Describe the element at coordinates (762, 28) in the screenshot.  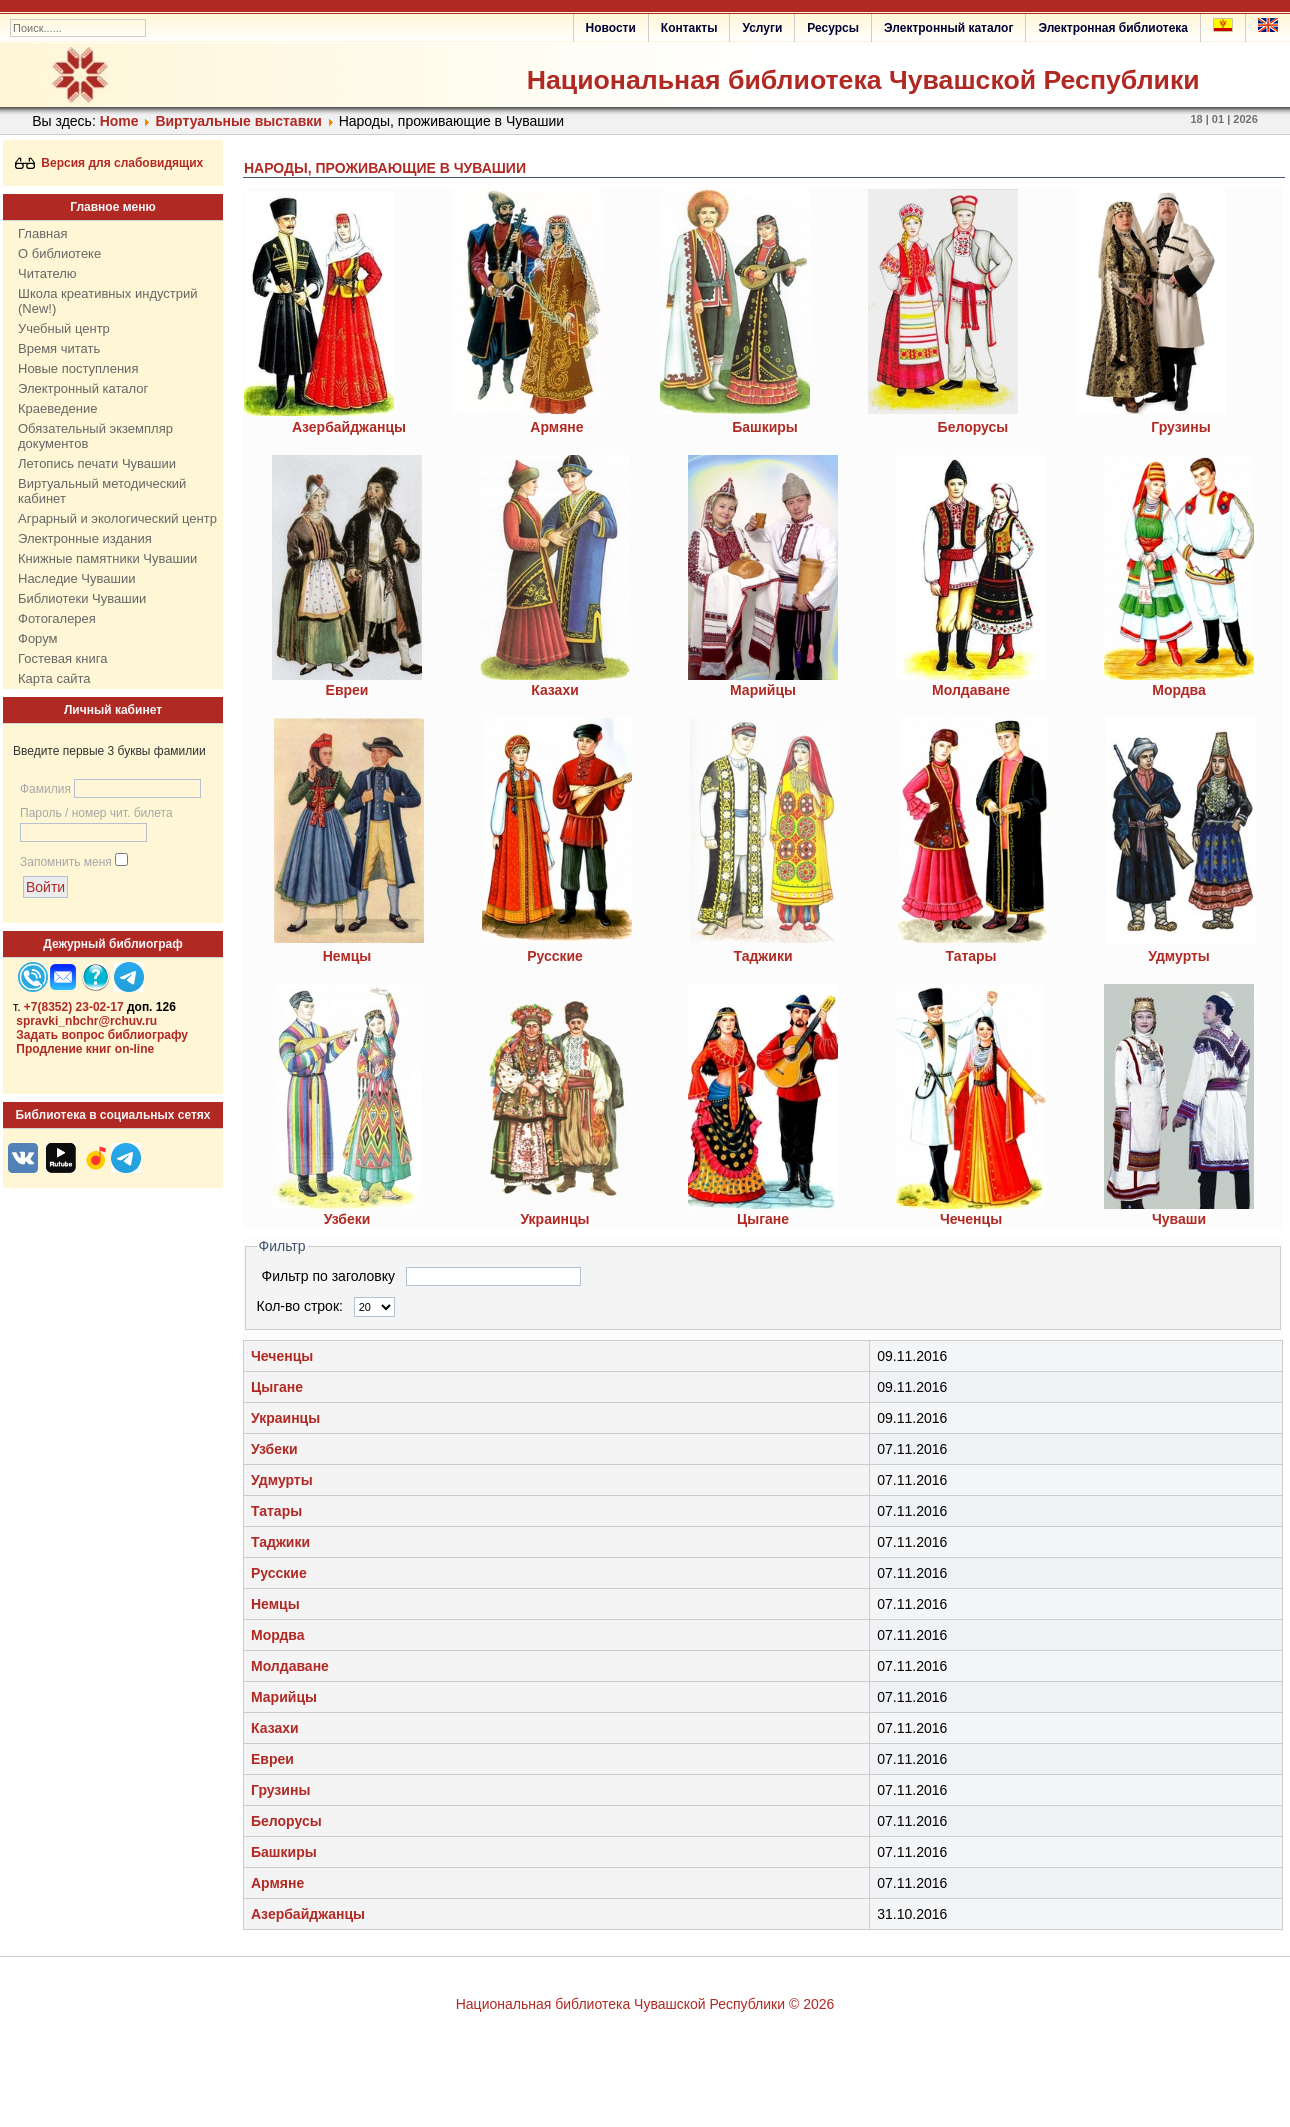
I see `Услуги` at that location.